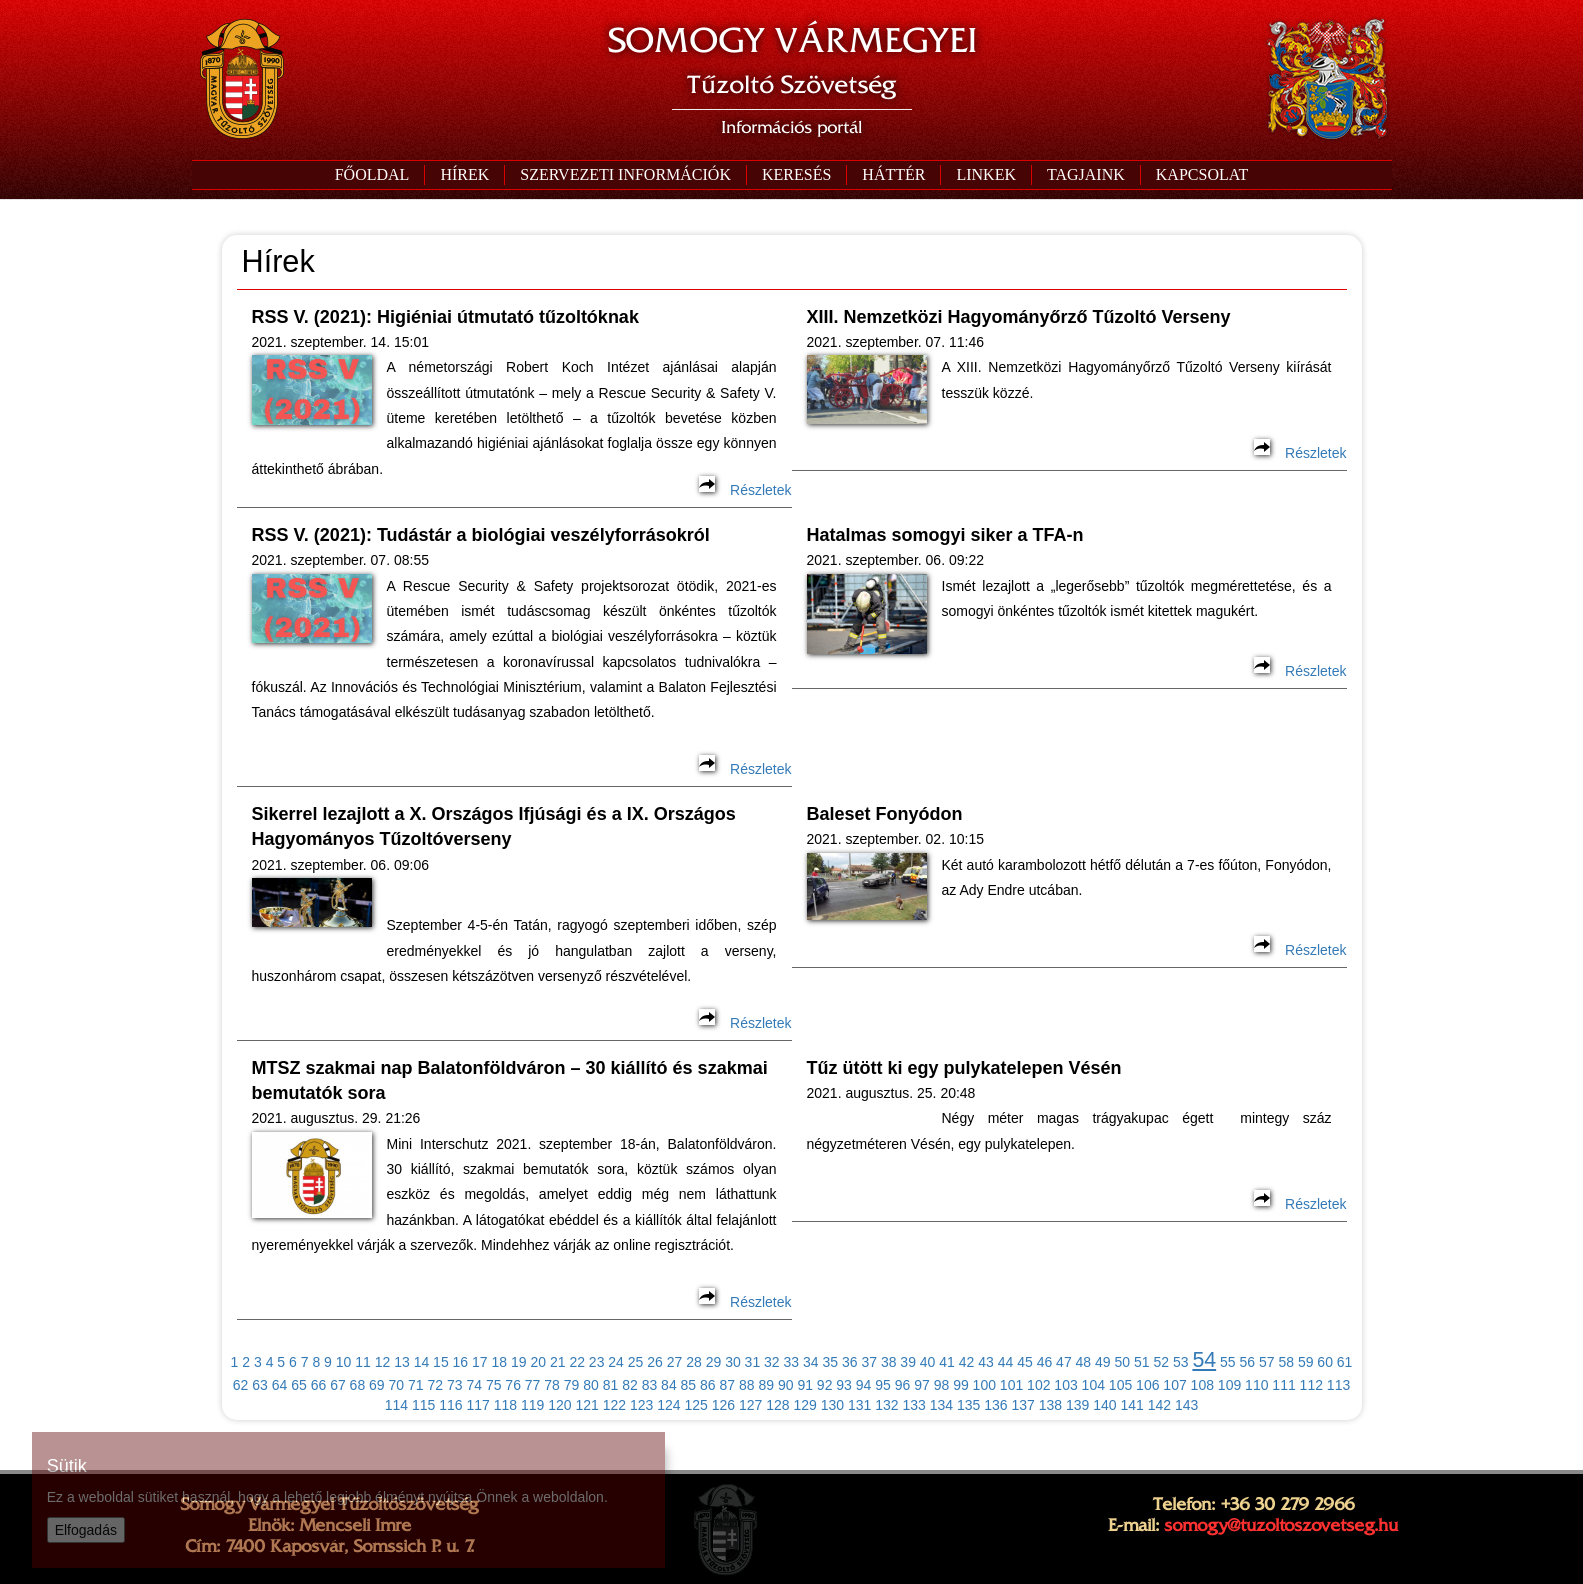 The image size is (1583, 1584). What do you see at coordinates (922, 1385) in the screenshot?
I see `97` at bounding box center [922, 1385].